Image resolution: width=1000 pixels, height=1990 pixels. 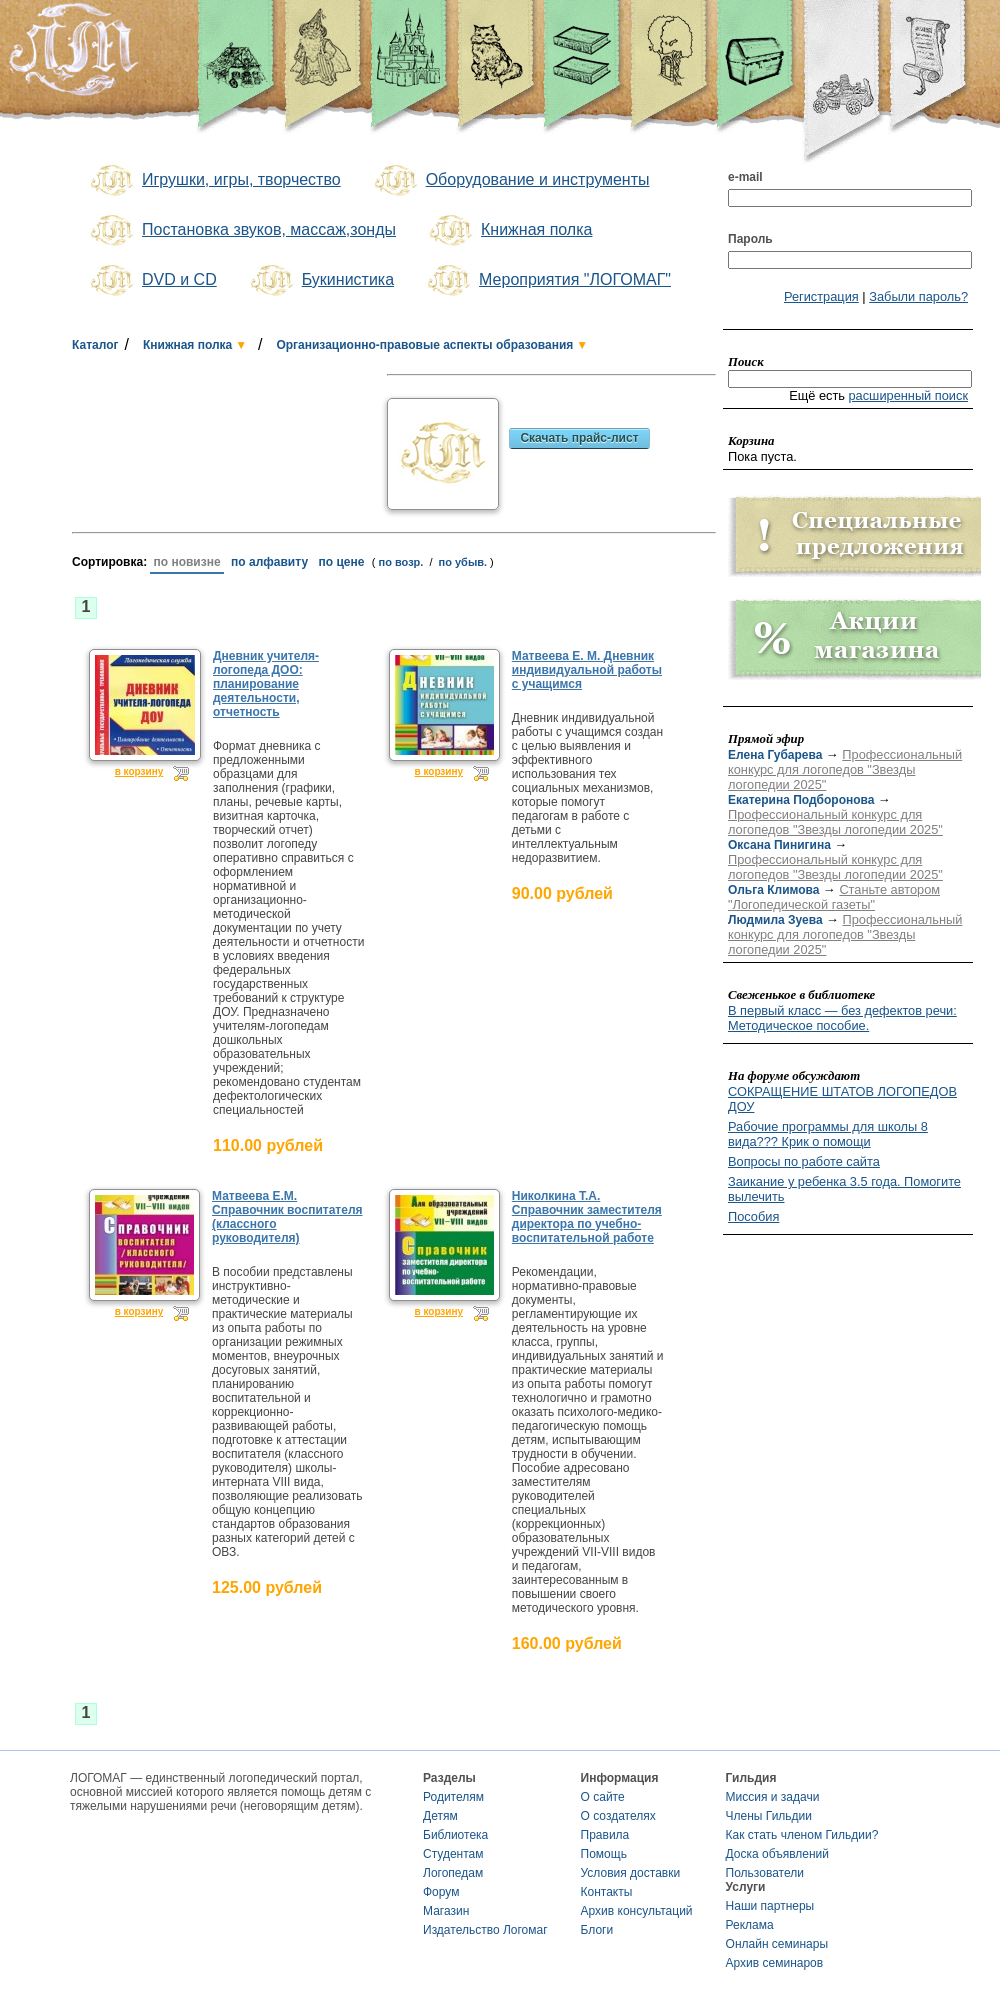 What do you see at coordinates (834, 897) in the screenshot?
I see `Станьте автором "Логопедической газеты"` at bounding box center [834, 897].